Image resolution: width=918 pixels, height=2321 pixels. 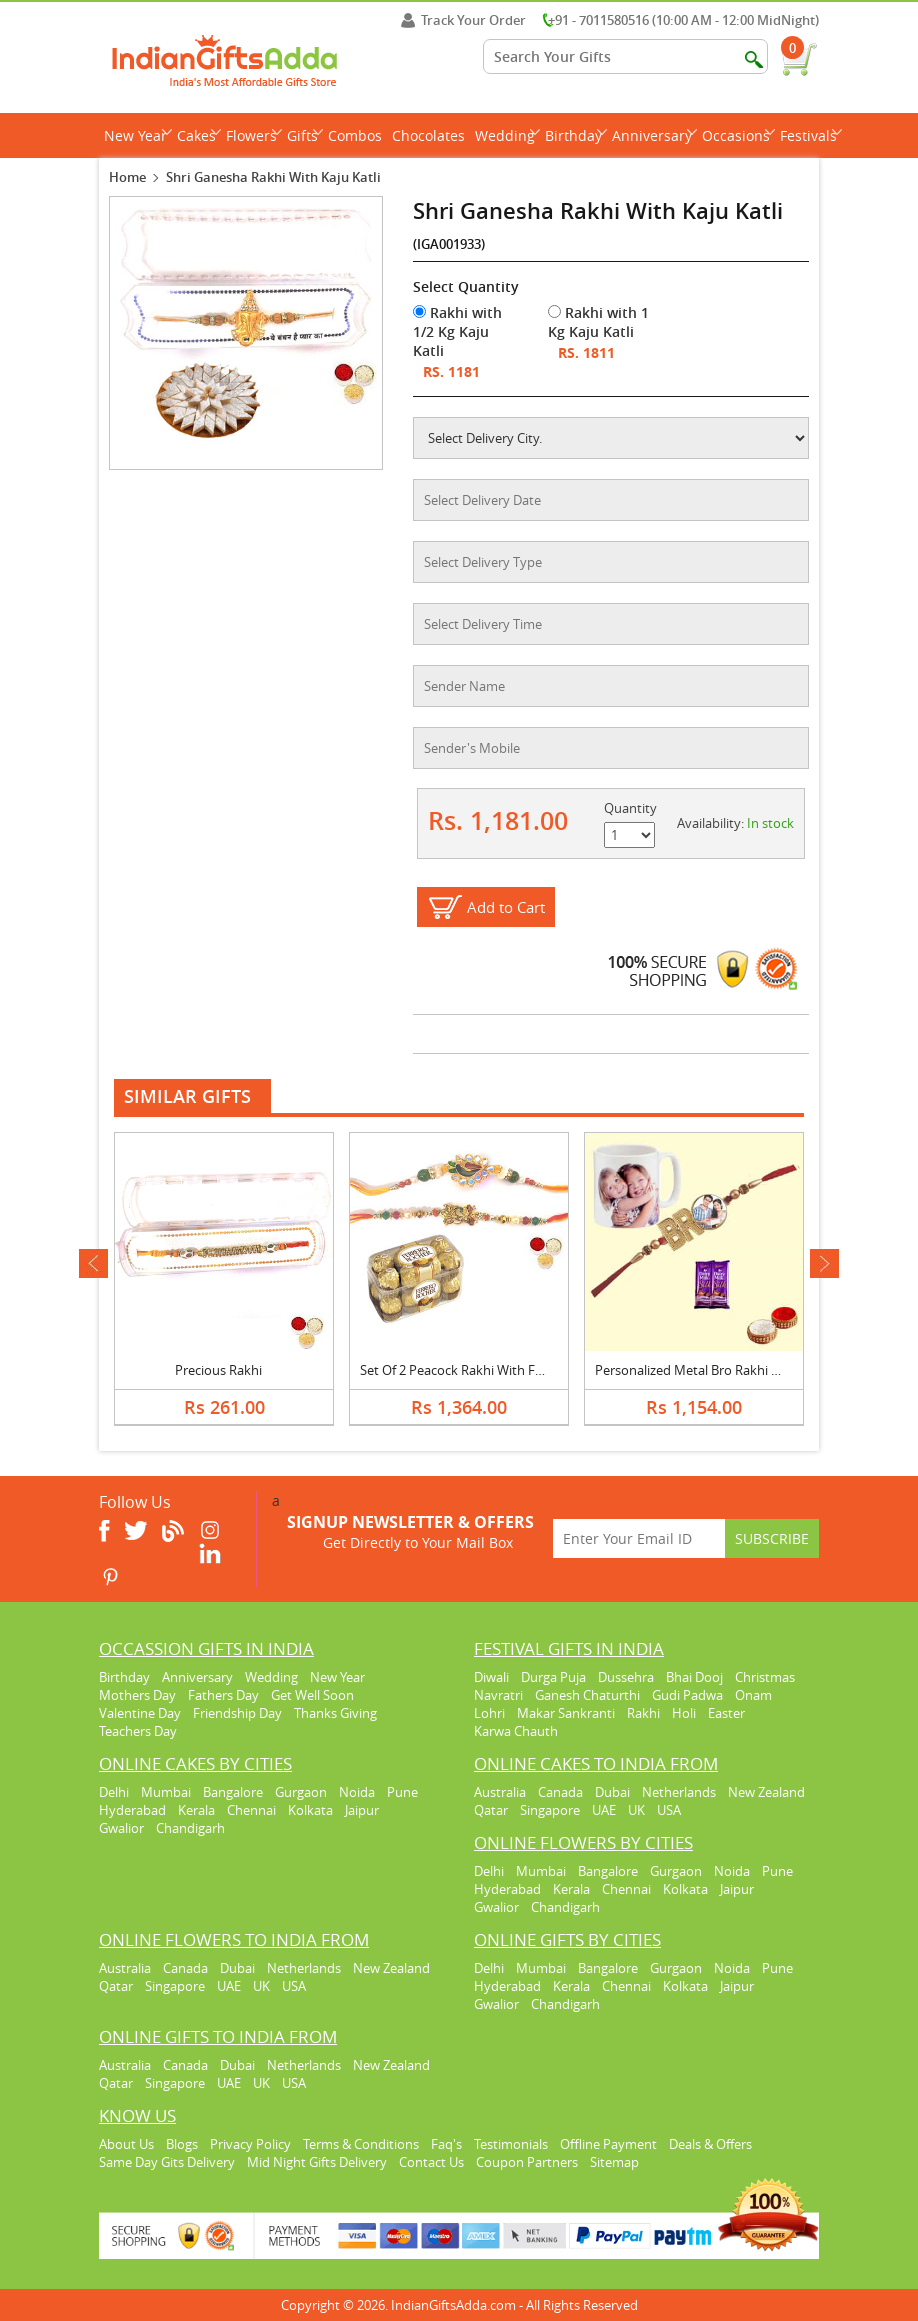 I want to click on Terms & Conditions, so click(x=361, y=2144).